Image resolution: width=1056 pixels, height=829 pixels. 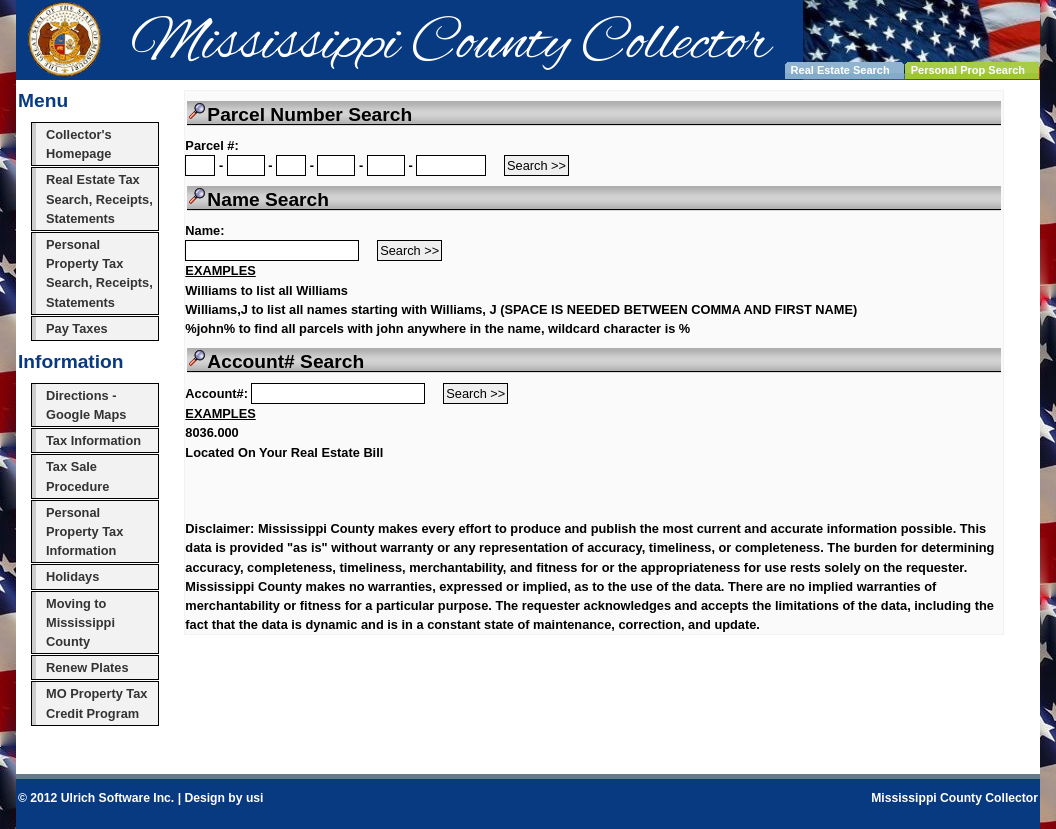 What do you see at coordinates (87, 667) in the screenshot?
I see `Renew Plates` at bounding box center [87, 667].